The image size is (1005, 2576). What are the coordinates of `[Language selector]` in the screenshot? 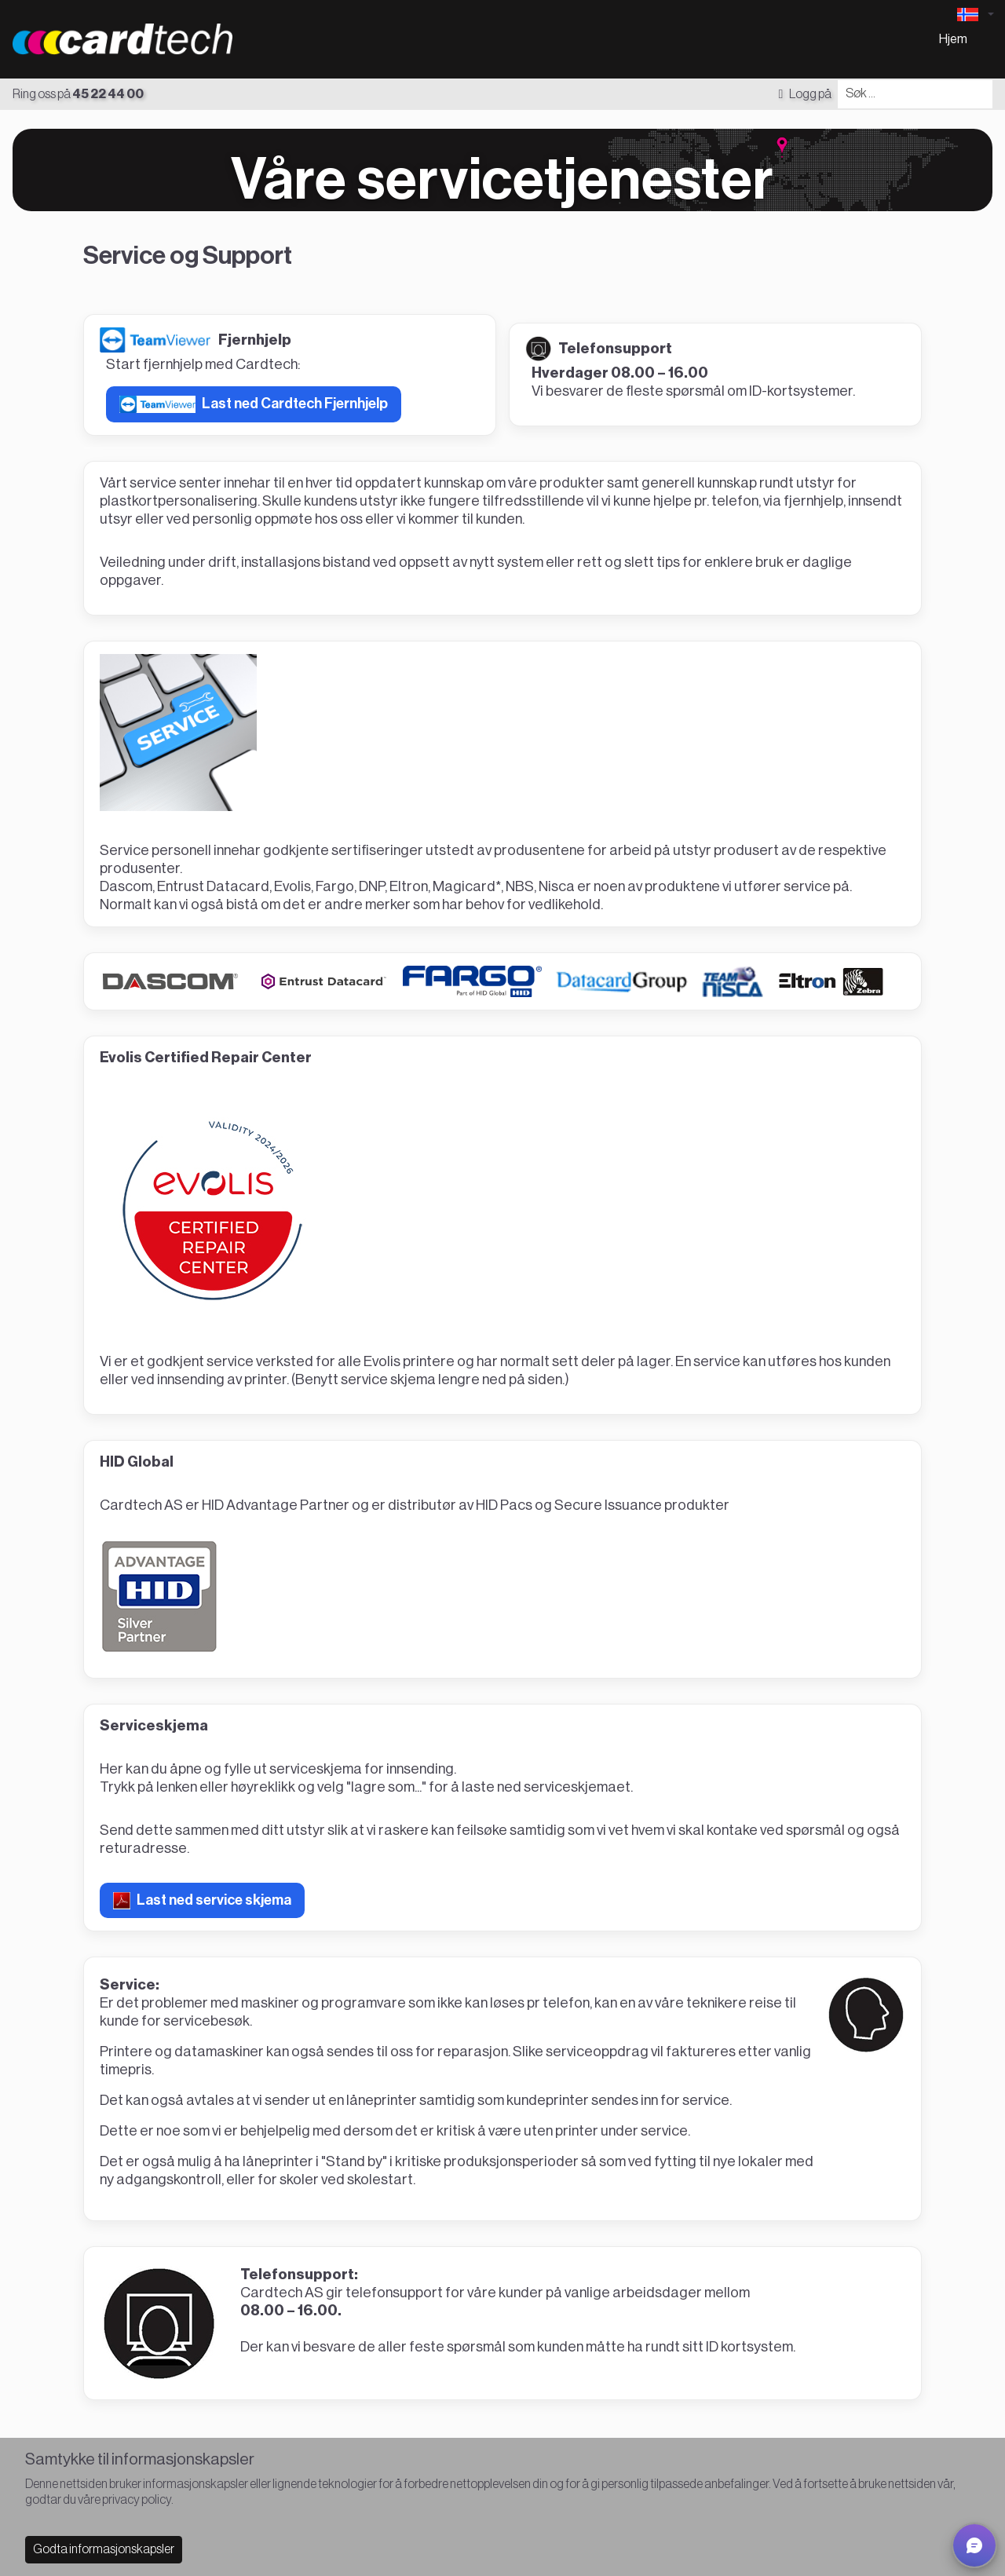 It's located at (975, 14).